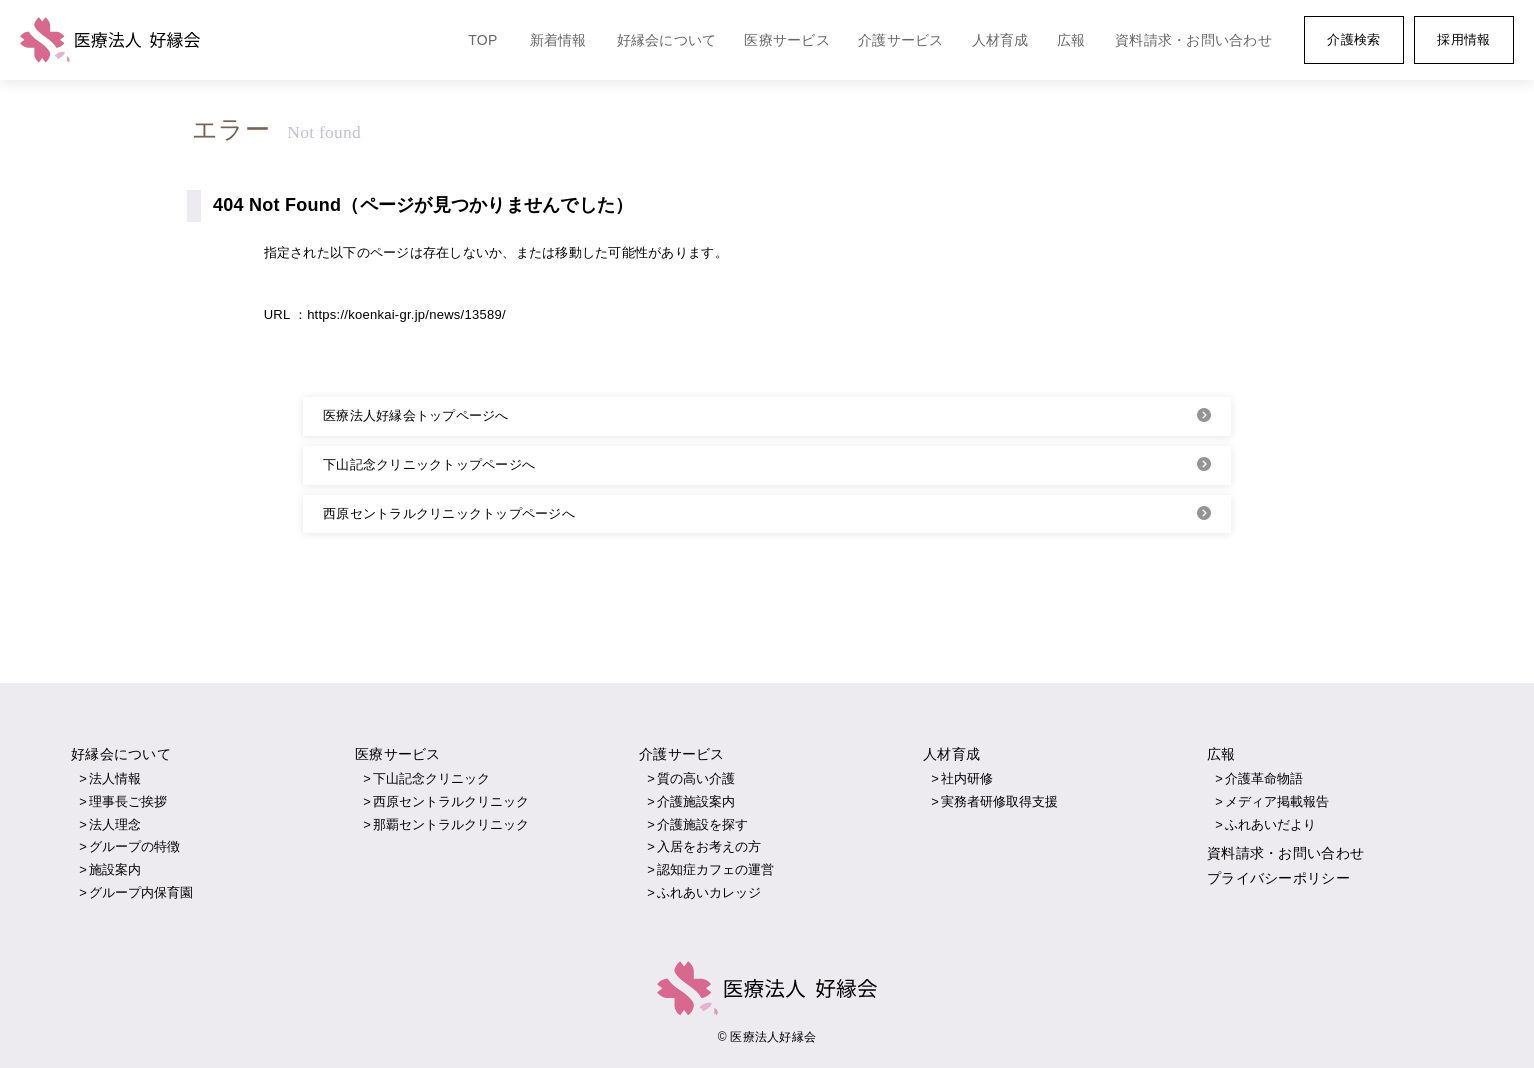 The width and height of the screenshot is (1534, 1068). What do you see at coordinates (709, 846) in the screenshot?
I see `入居をお考えの方` at bounding box center [709, 846].